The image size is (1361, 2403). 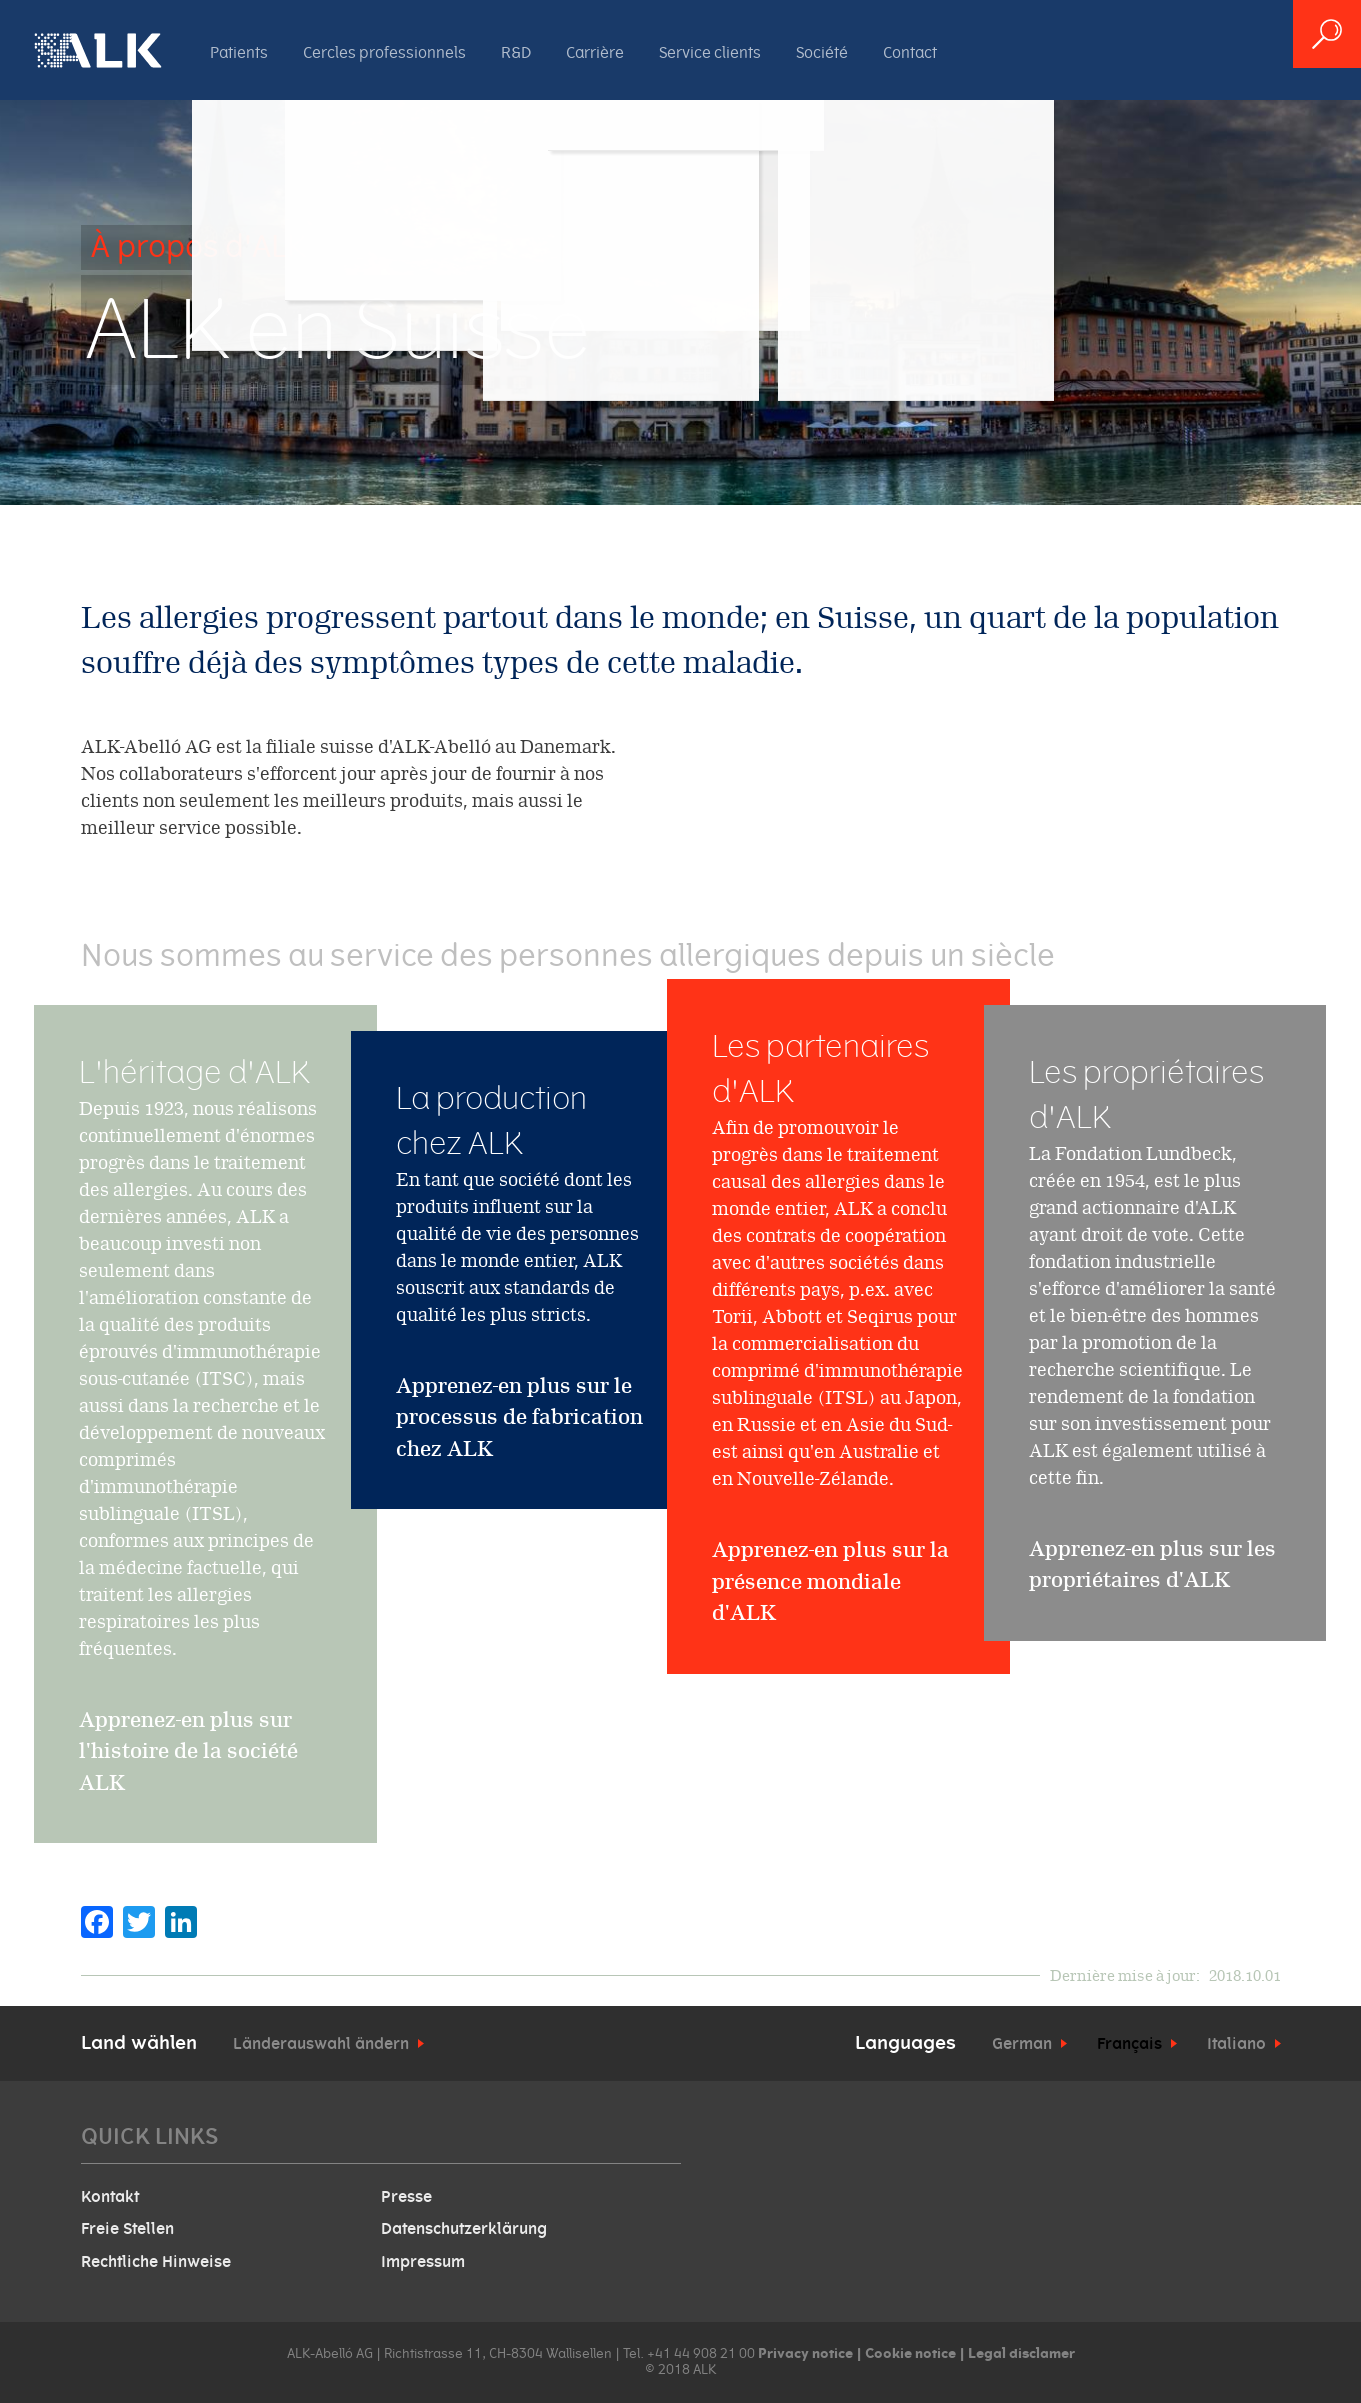 What do you see at coordinates (1236, 2044) in the screenshot?
I see `Italiano` at bounding box center [1236, 2044].